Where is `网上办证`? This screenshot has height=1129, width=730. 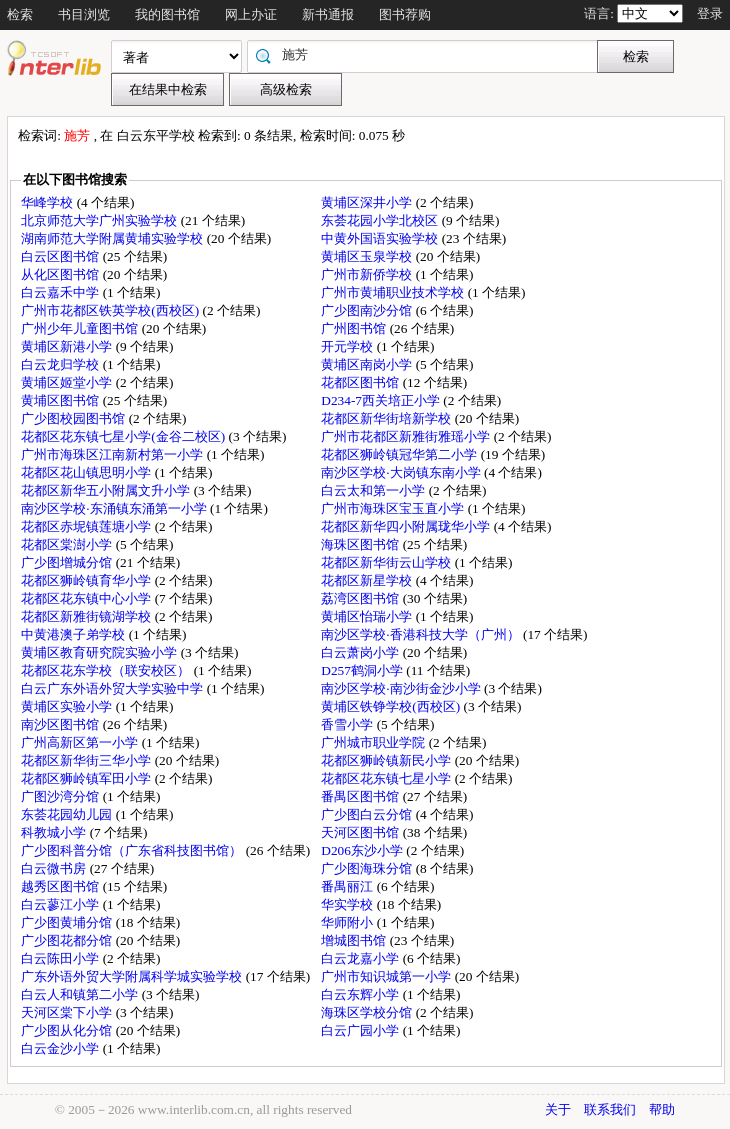
网上办证 is located at coordinates (251, 14).